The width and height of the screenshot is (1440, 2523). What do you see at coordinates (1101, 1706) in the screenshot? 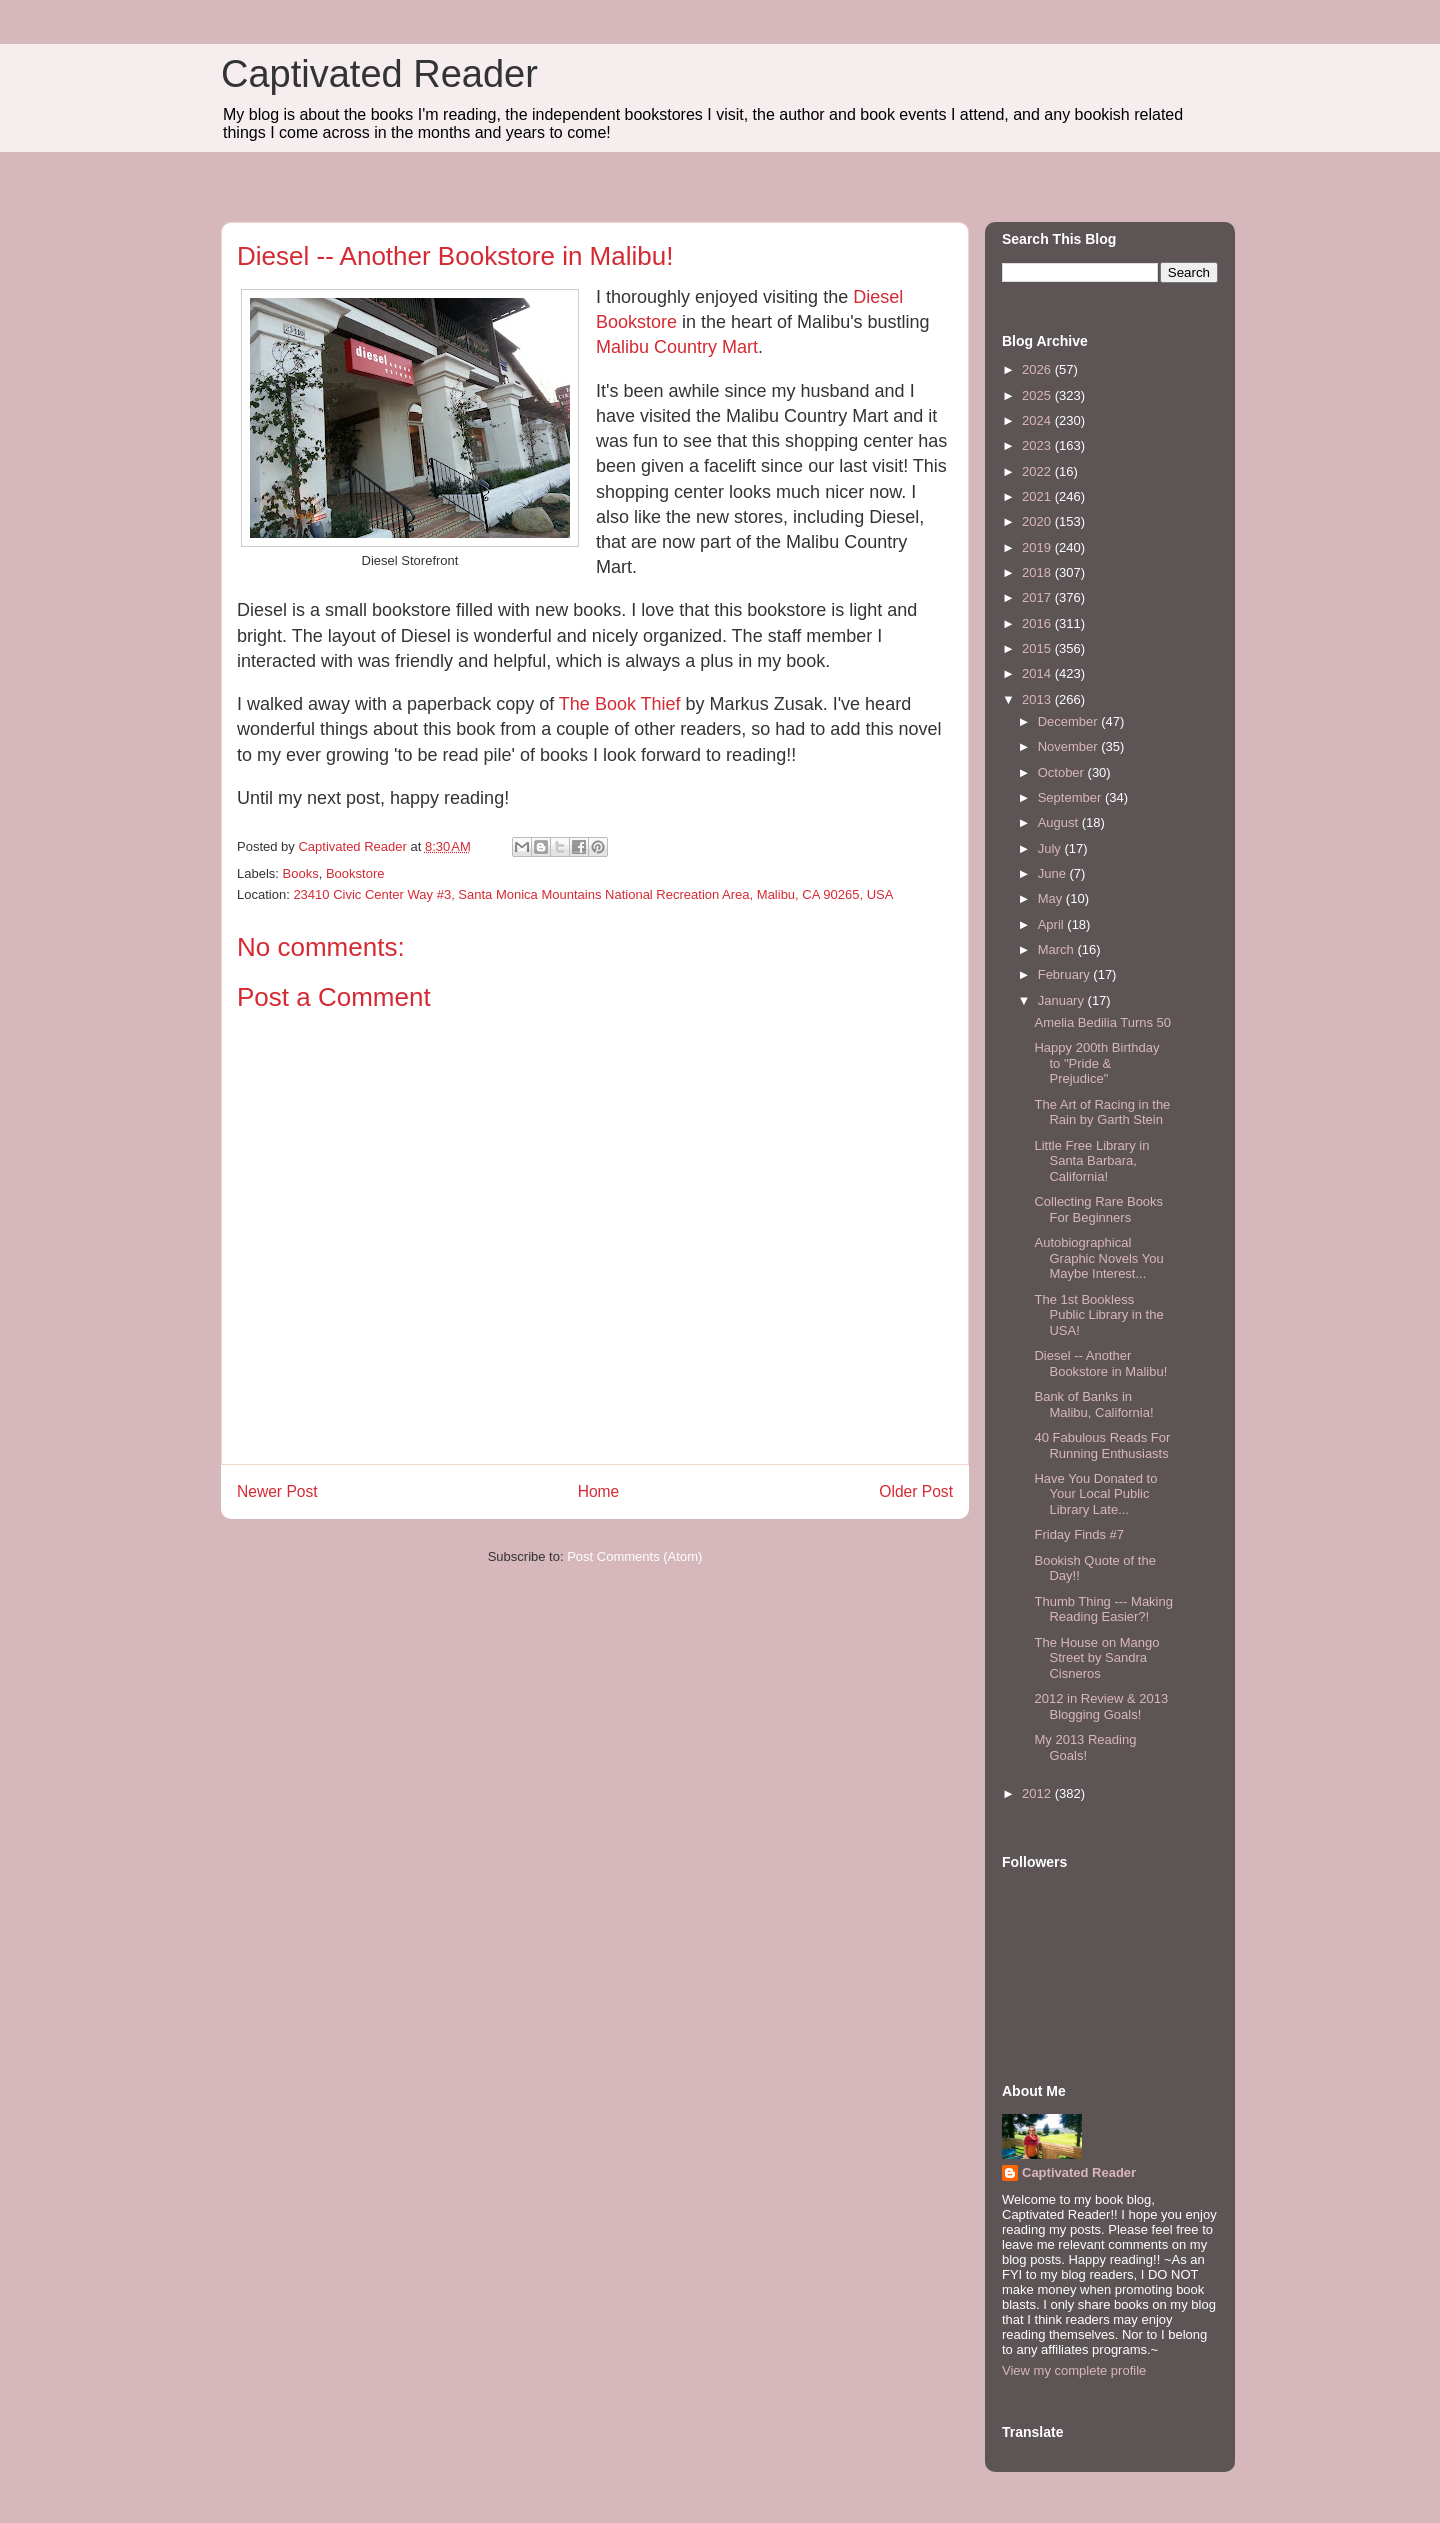
I see `2012 in Review & 2013 Blogging Goals!` at bounding box center [1101, 1706].